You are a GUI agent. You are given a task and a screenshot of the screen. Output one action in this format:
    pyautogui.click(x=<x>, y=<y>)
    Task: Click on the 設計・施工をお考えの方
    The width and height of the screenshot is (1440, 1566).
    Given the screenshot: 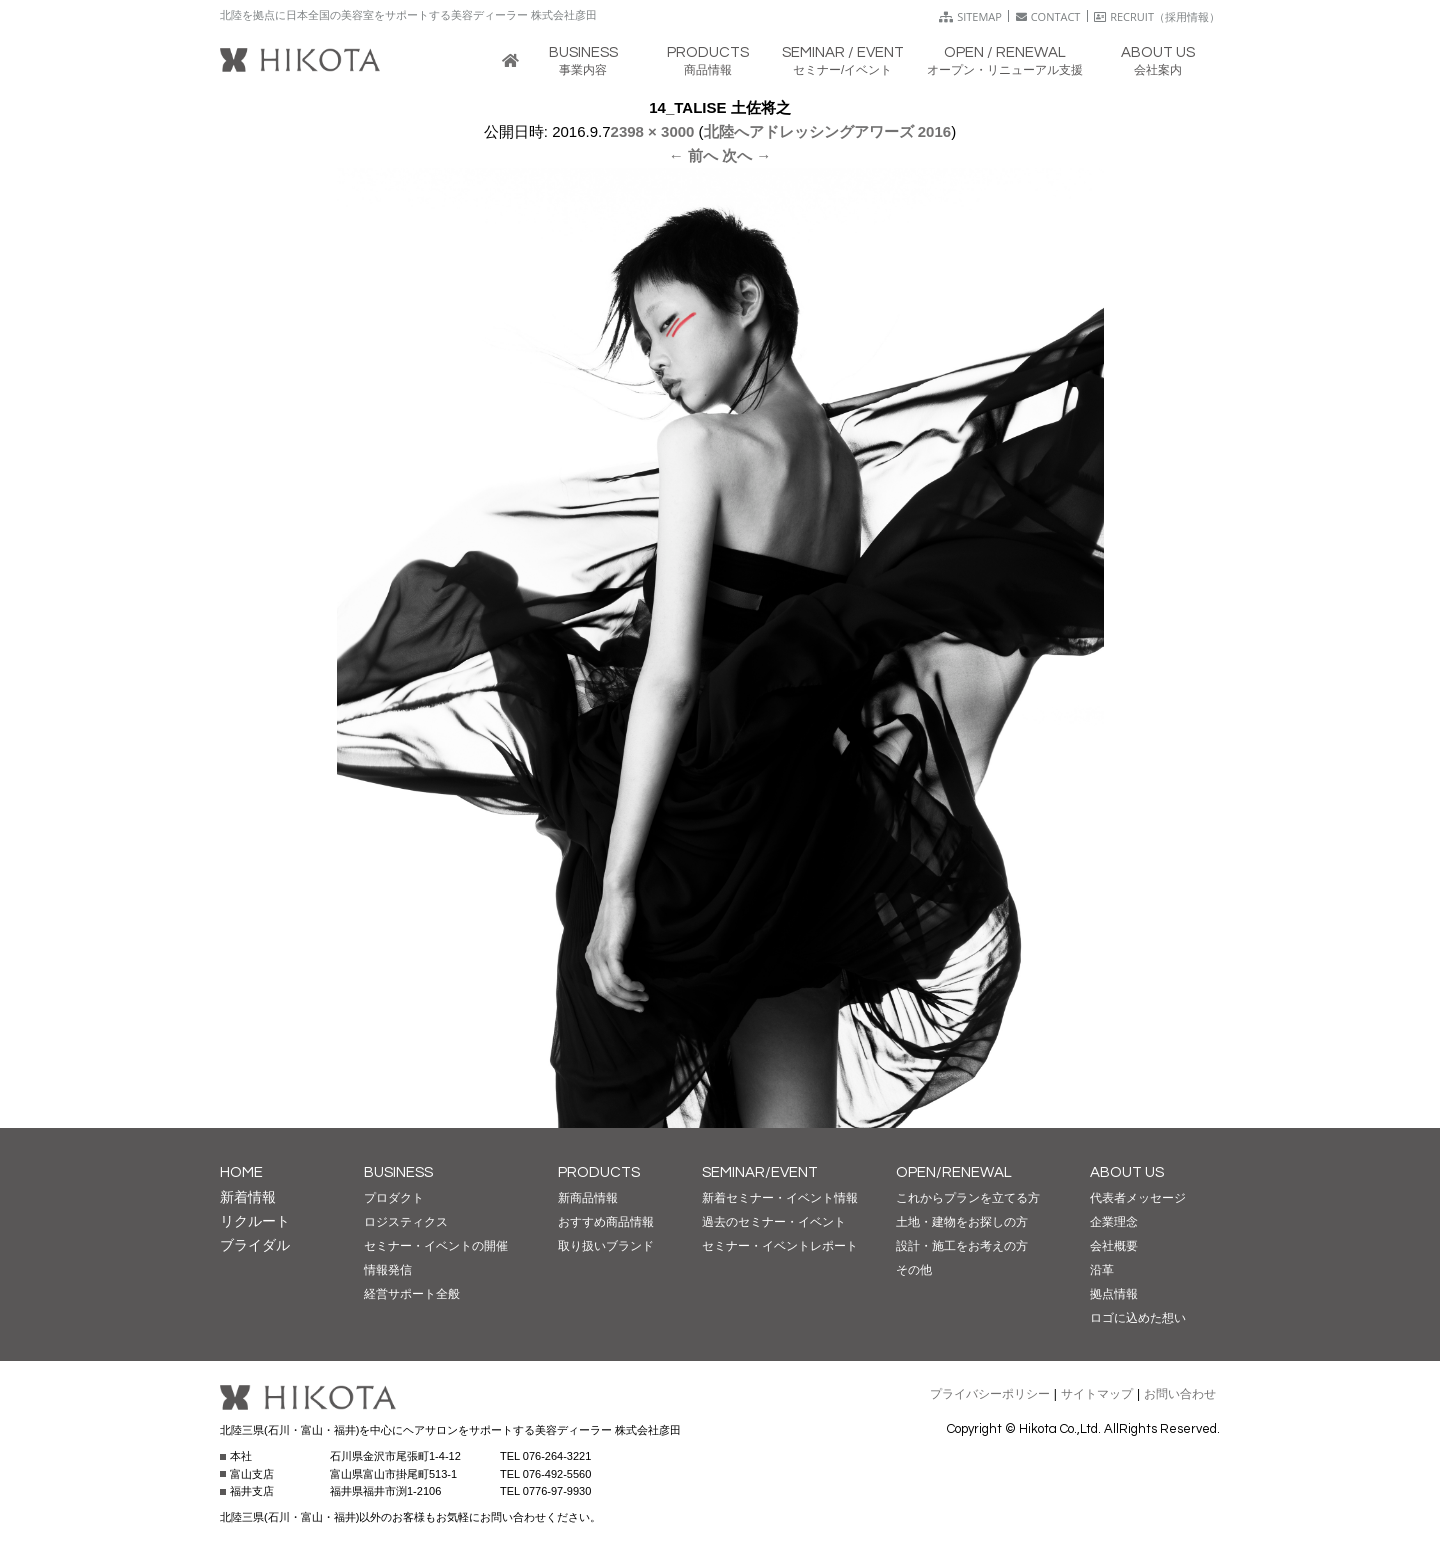 What is the action you would take?
    pyautogui.click(x=962, y=1246)
    